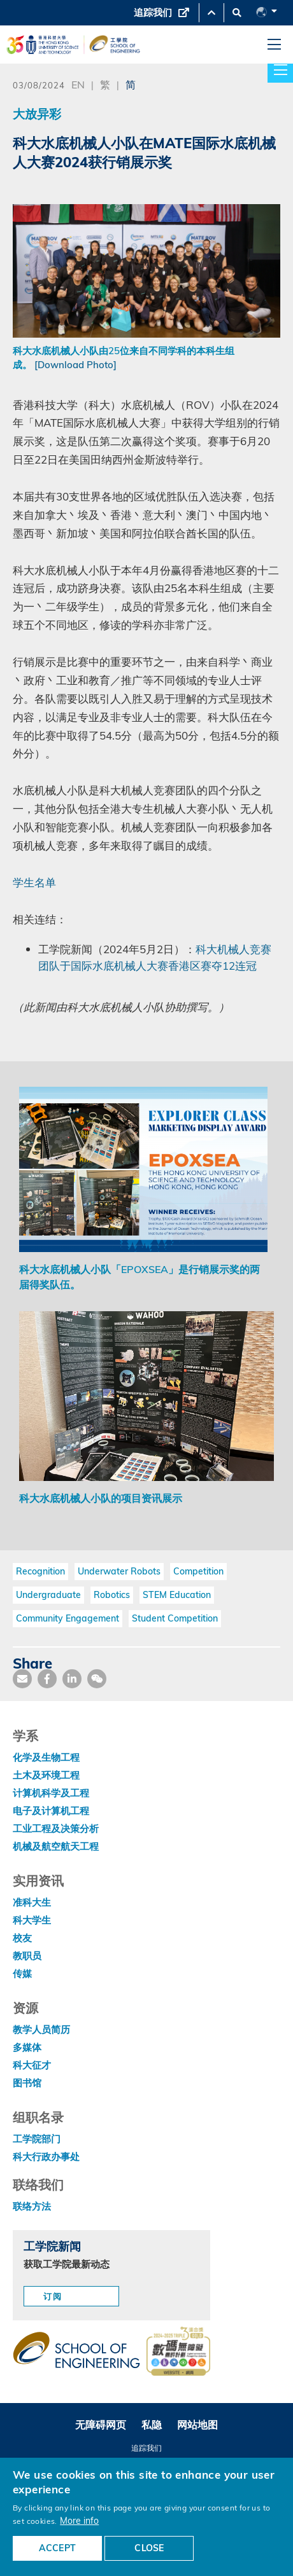 The width and height of the screenshot is (293, 2576). I want to click on 订阅, so click(52, 2296).